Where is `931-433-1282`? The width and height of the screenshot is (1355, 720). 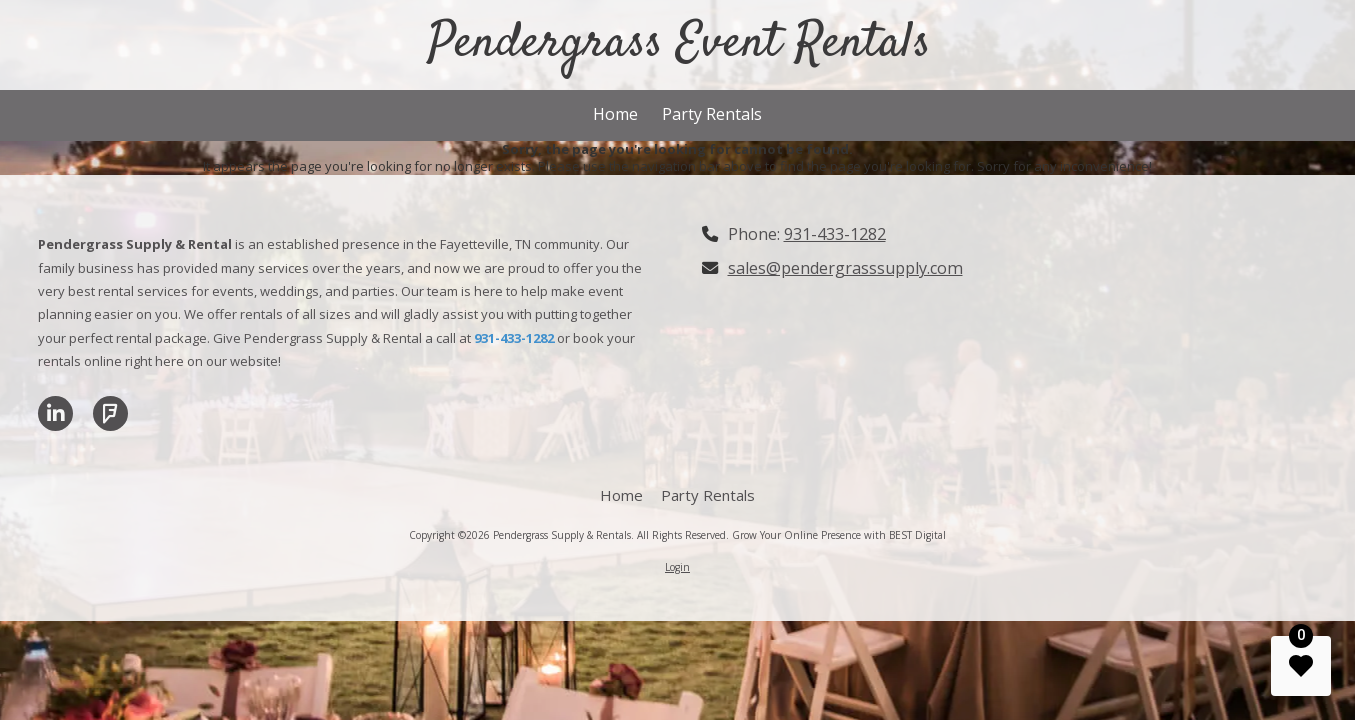 931-433-1282 is located at coordinates (835, 234).